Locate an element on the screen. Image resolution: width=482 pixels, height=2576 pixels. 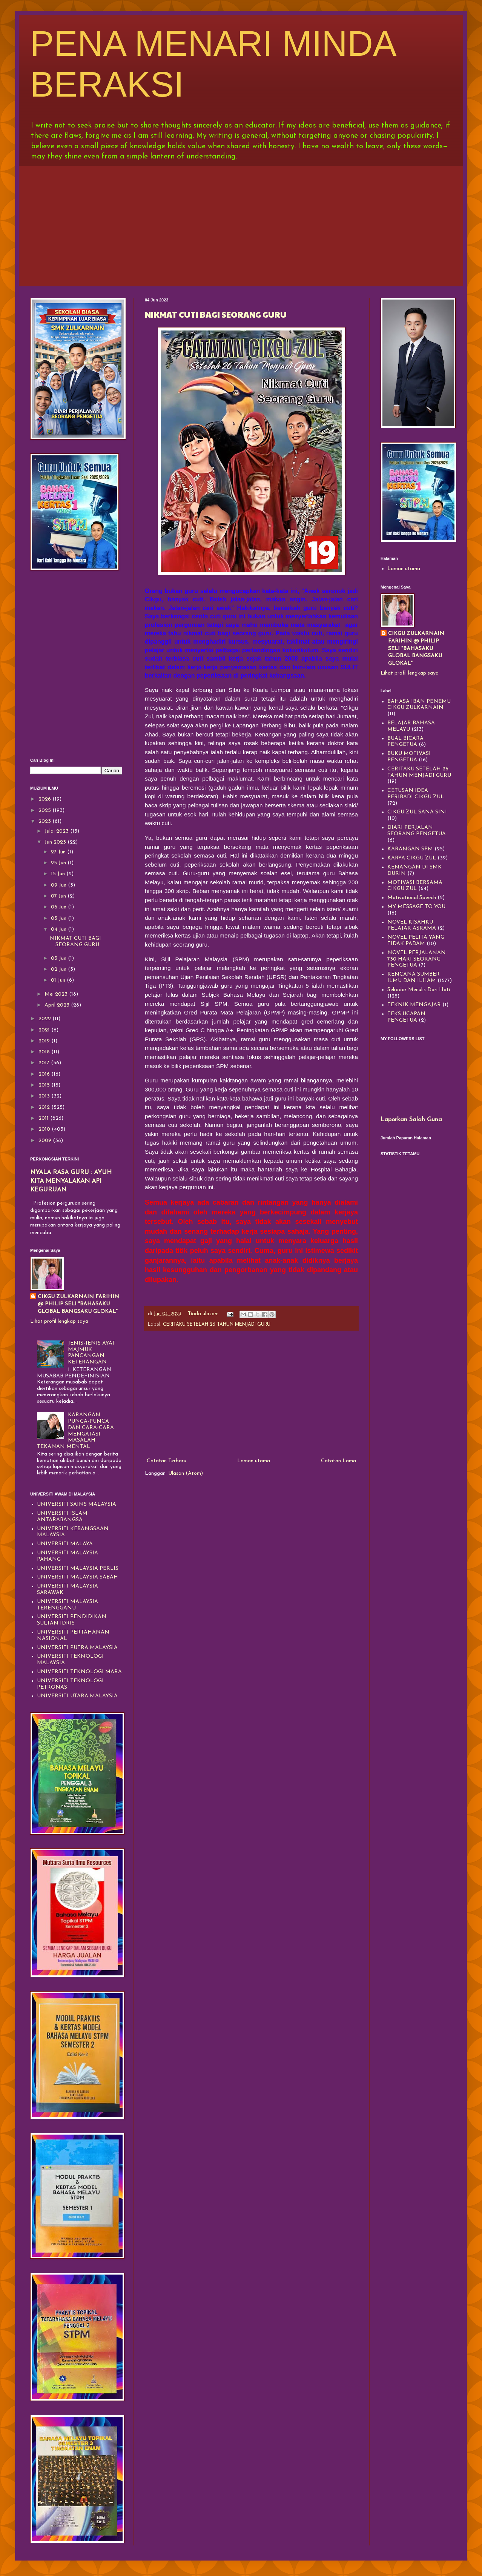
Mei 2023 is located at coordinates (57, 994).